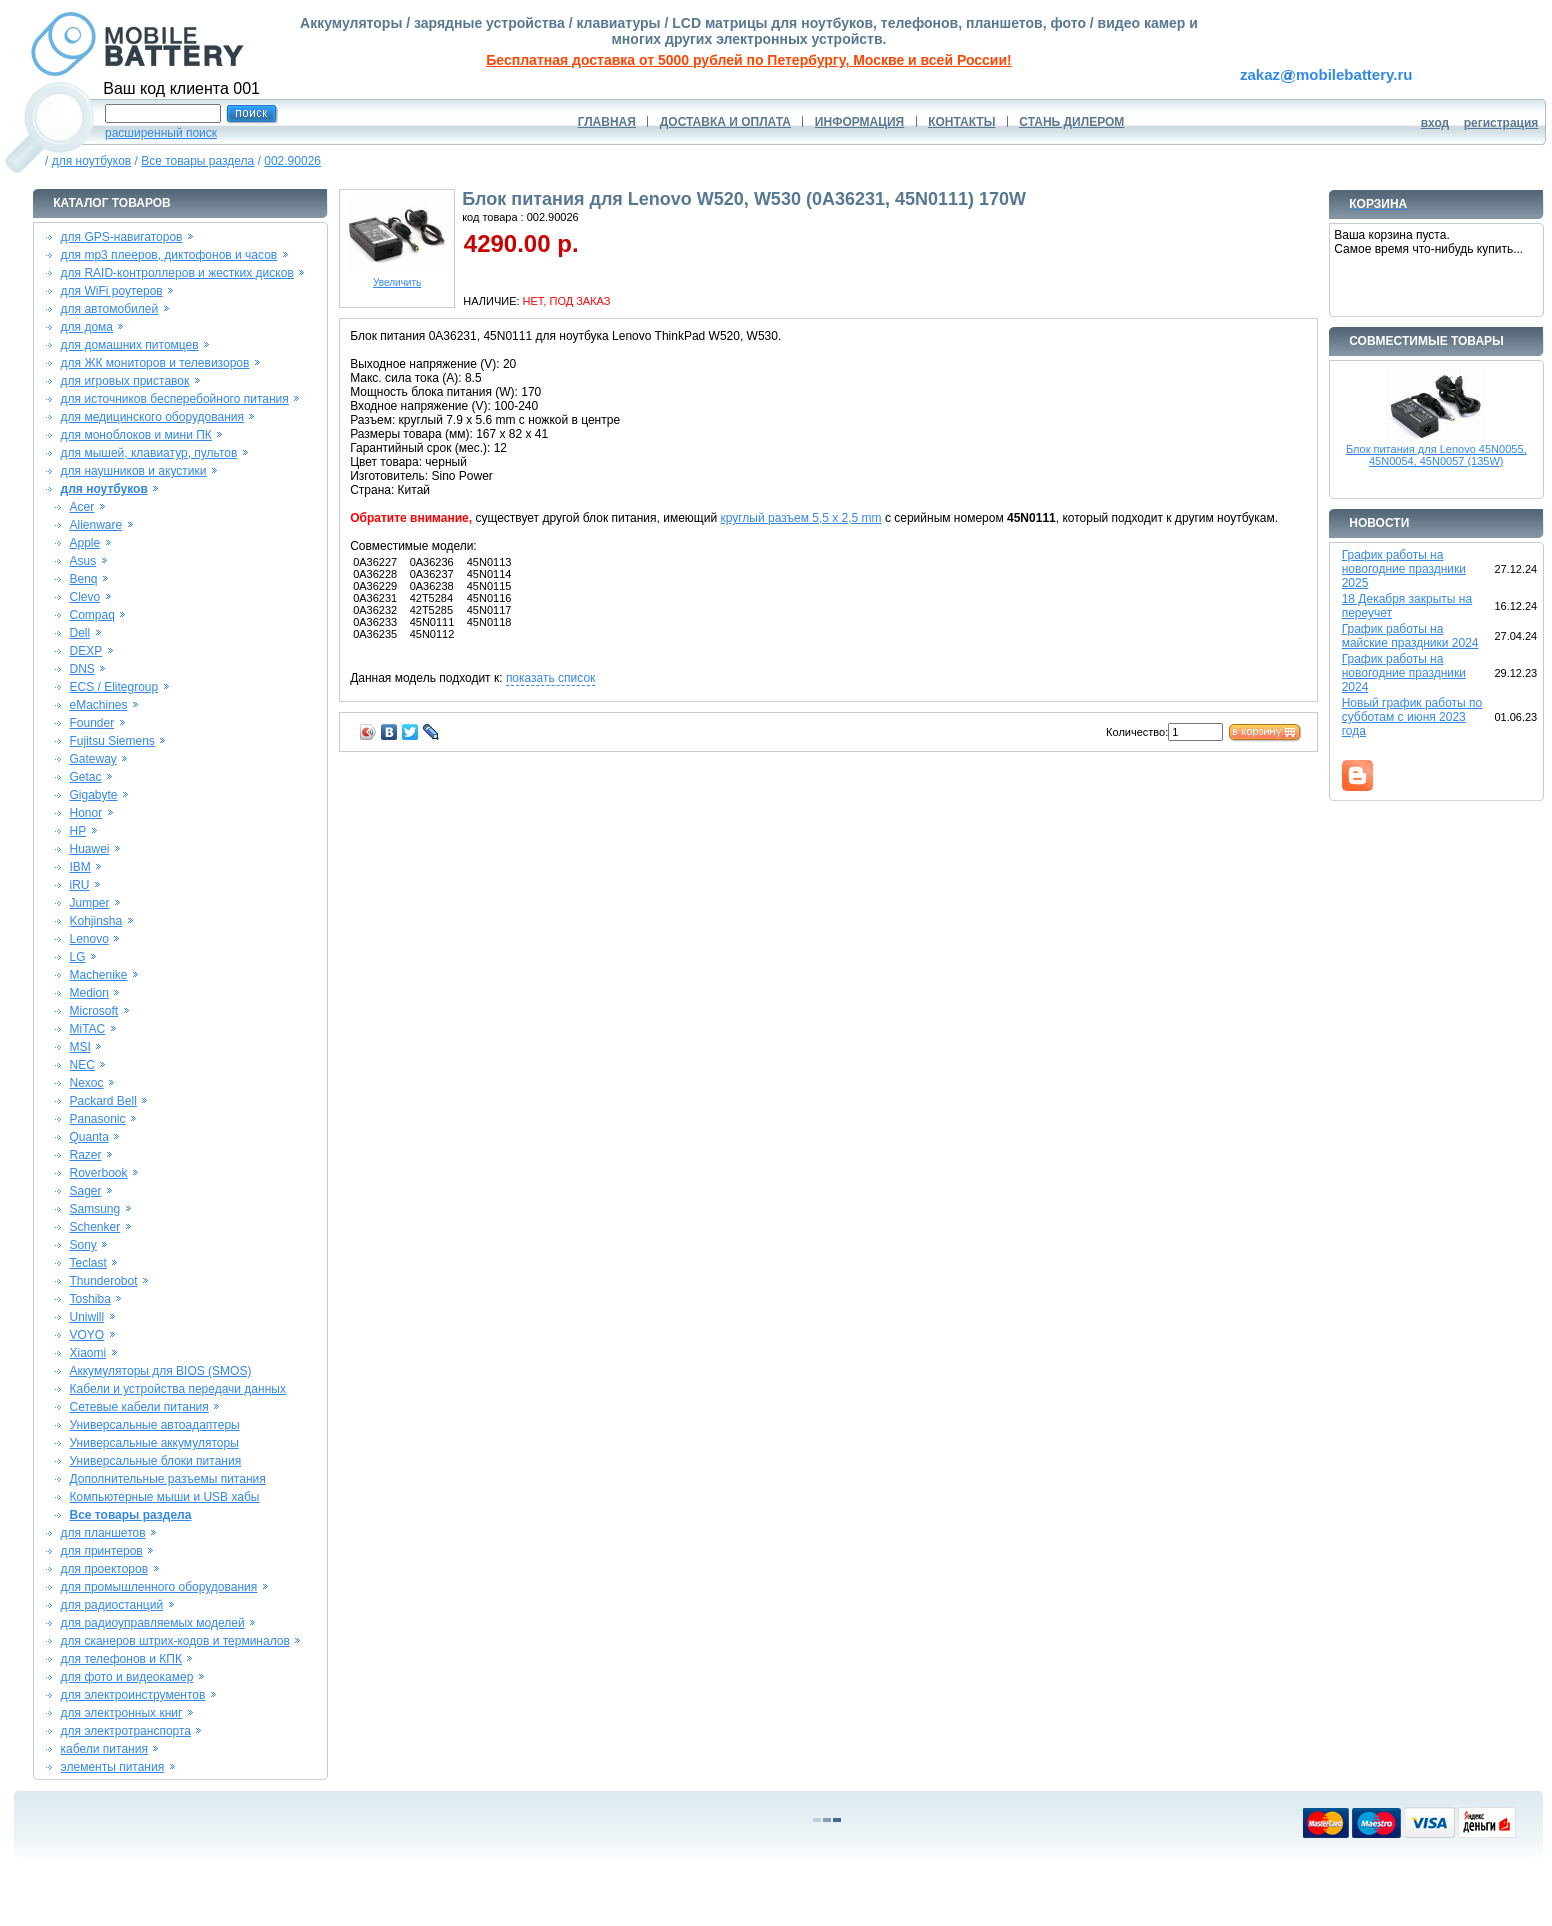 This screenshot has width=1552, height=1926. What do you see at coordinates (859, 122) in the screenshot?
I see `ИНФОРМАЦИЯ` at bounding box center [859, 122].